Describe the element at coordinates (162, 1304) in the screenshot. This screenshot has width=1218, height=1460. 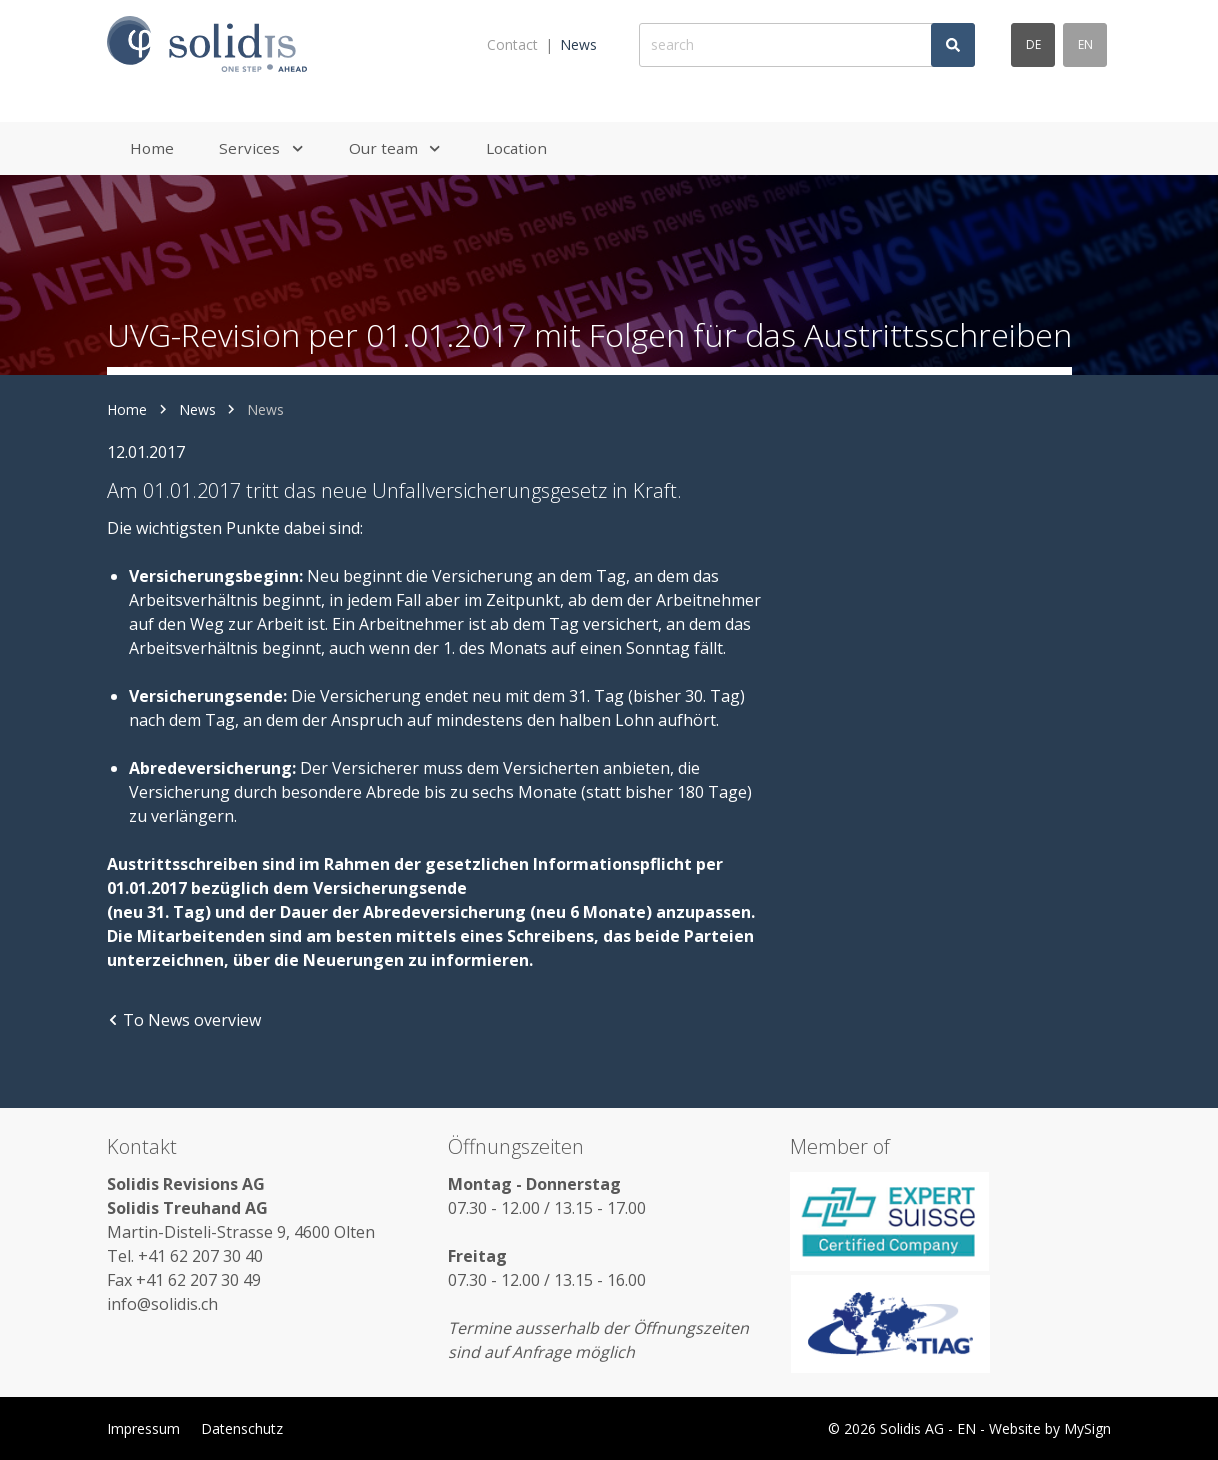
I see `info@solidis.ch` at that location.